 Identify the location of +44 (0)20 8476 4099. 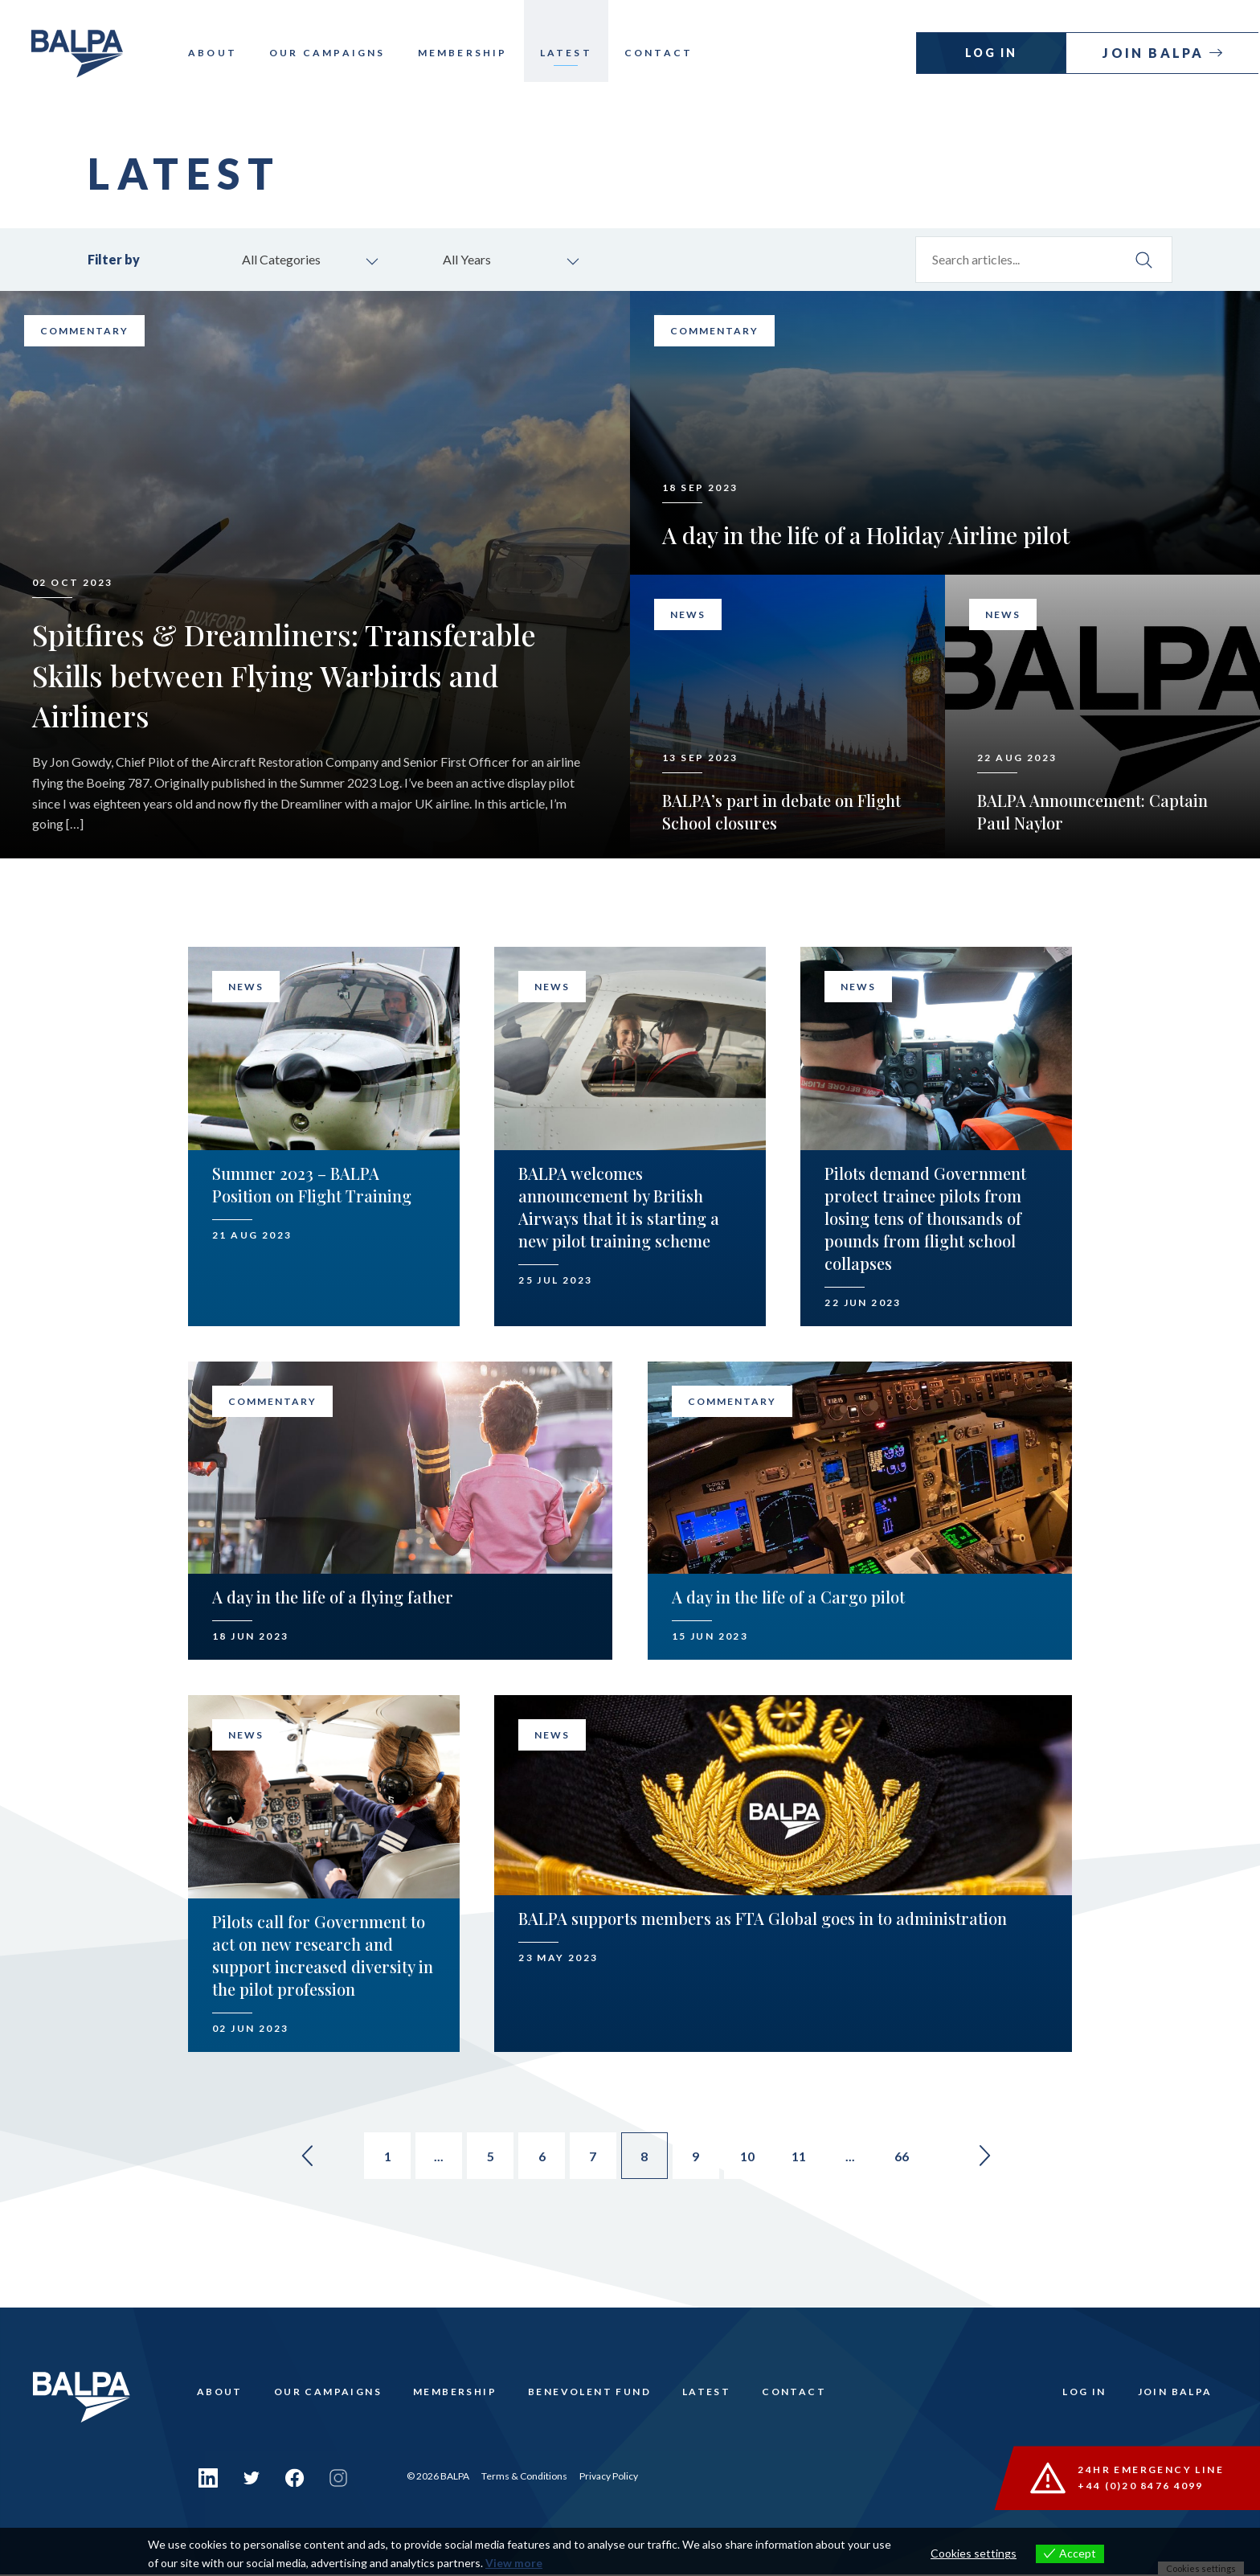
(1141, 2486).